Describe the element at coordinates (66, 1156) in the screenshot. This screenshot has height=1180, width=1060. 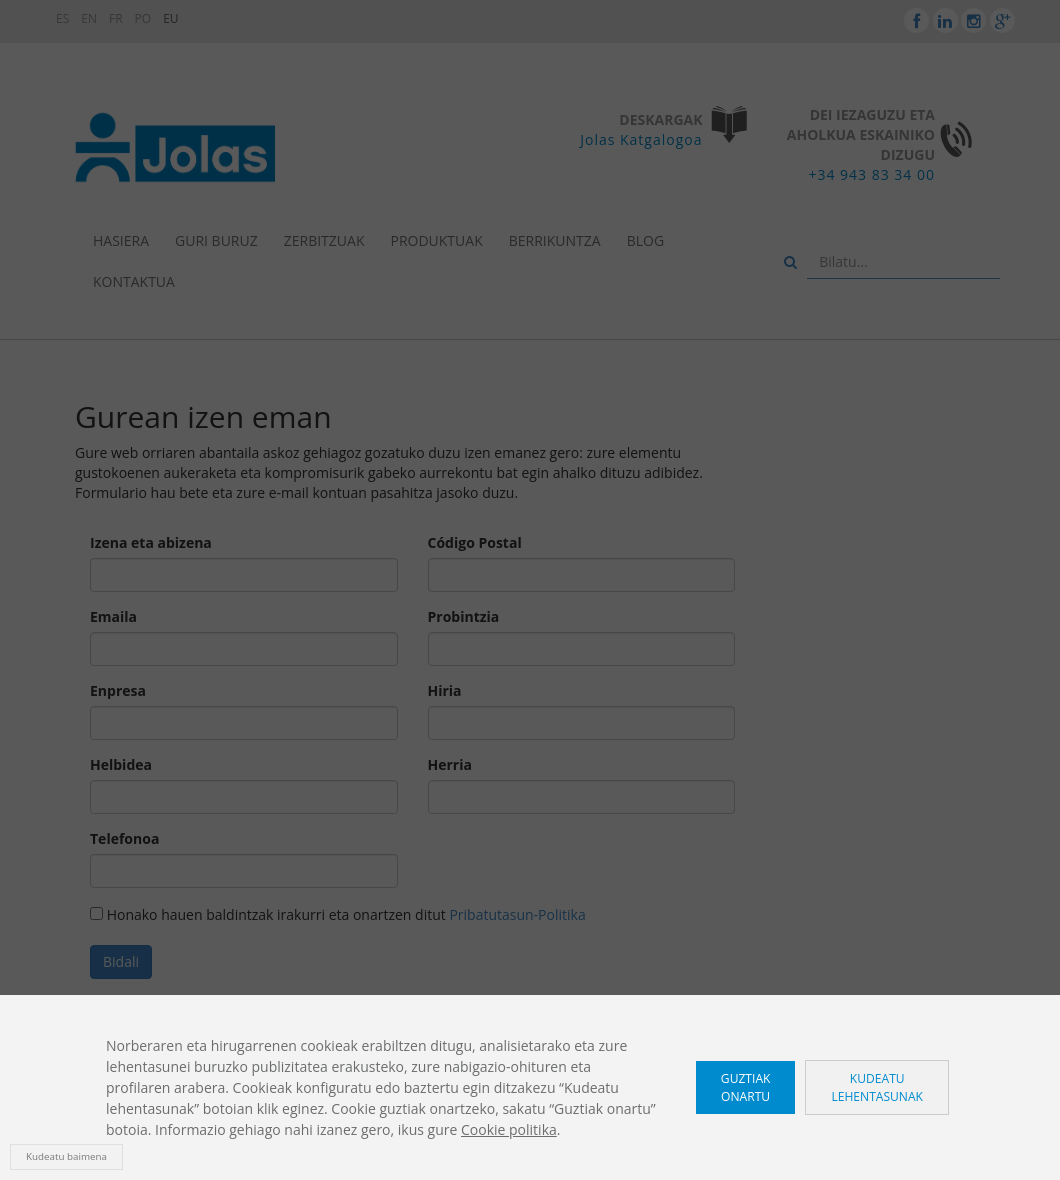
I see `Kudeatu baimena` at that location.